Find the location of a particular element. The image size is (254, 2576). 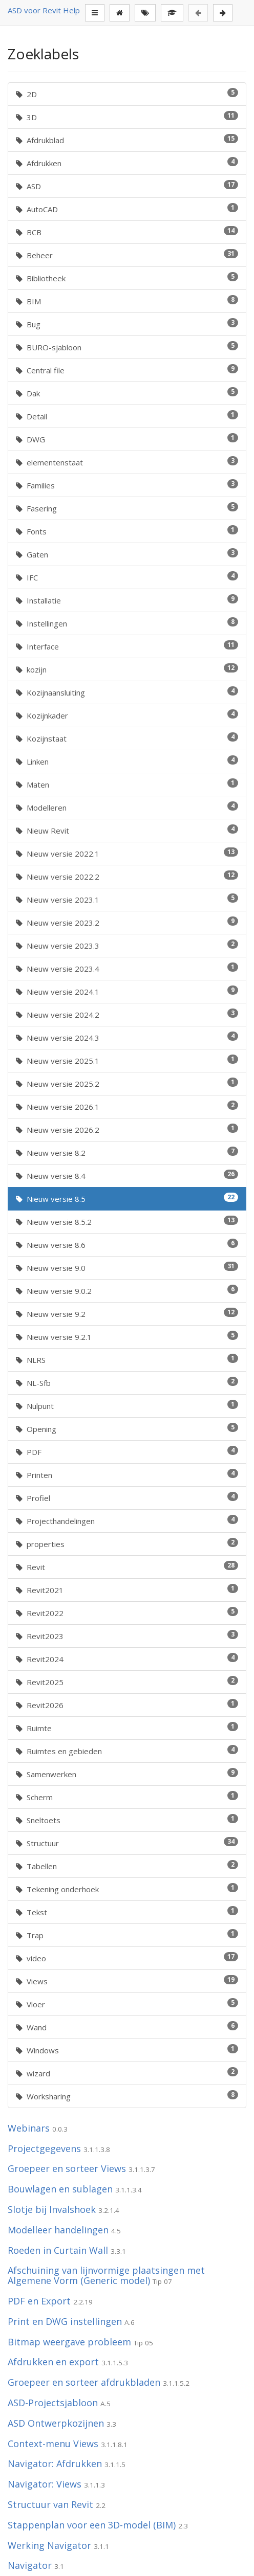

BCB is located at coordinates (127, 231).